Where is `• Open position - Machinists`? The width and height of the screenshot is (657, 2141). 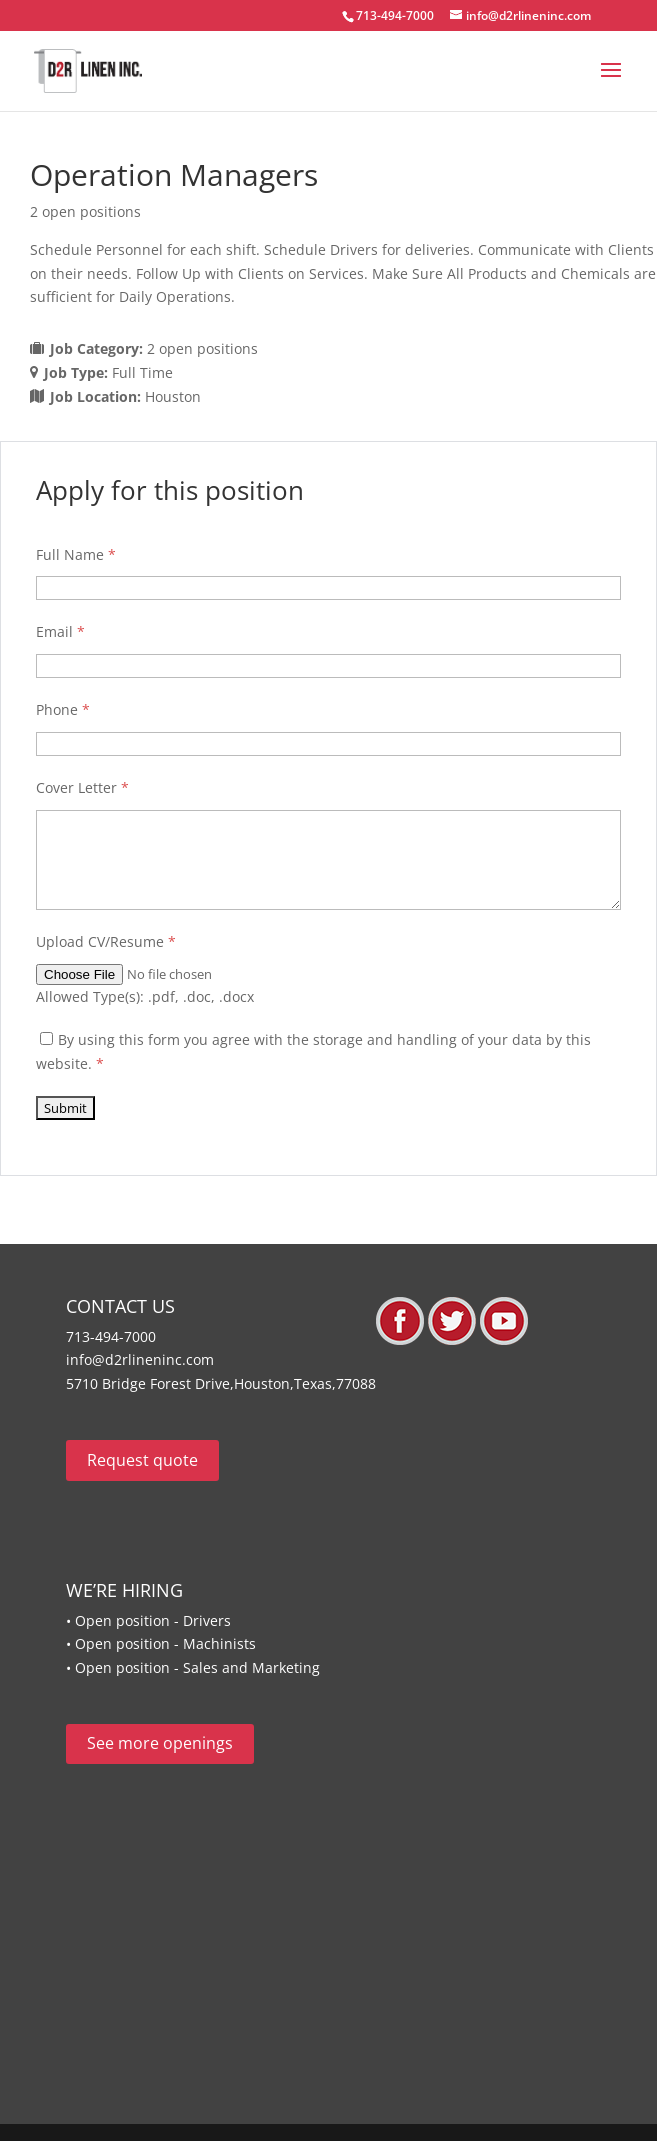
• Open position - Machinists is located at coordinates (161, 1643).